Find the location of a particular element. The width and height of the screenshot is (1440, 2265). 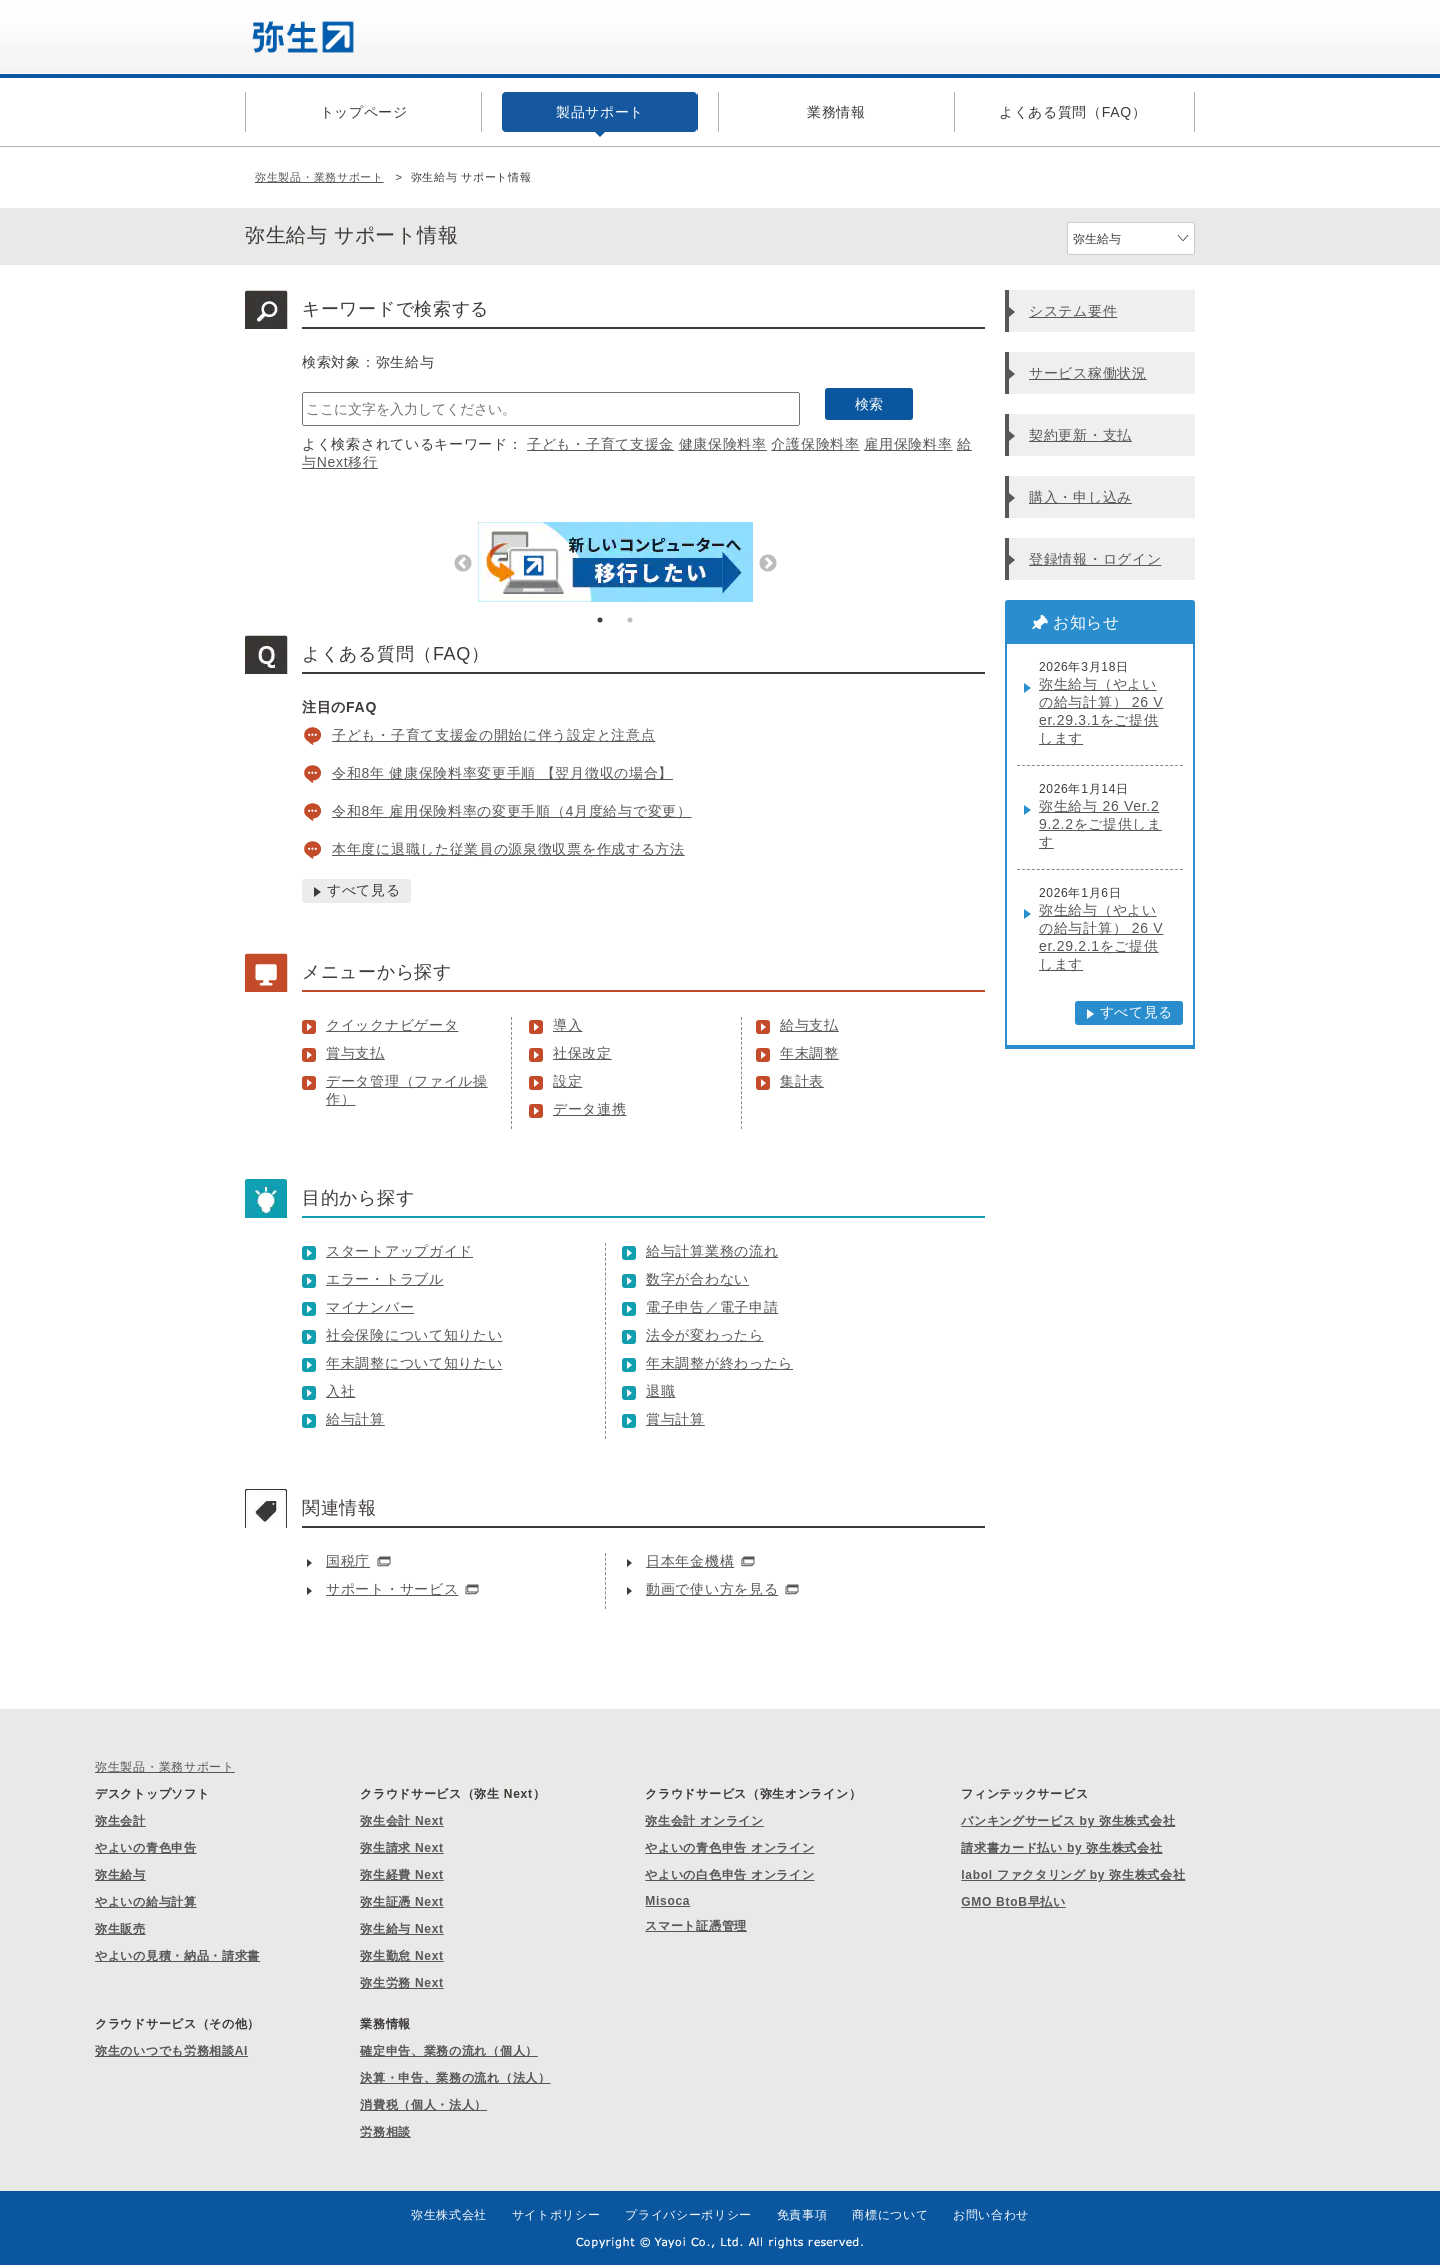

トップページ is located at coordinates (364, 112).